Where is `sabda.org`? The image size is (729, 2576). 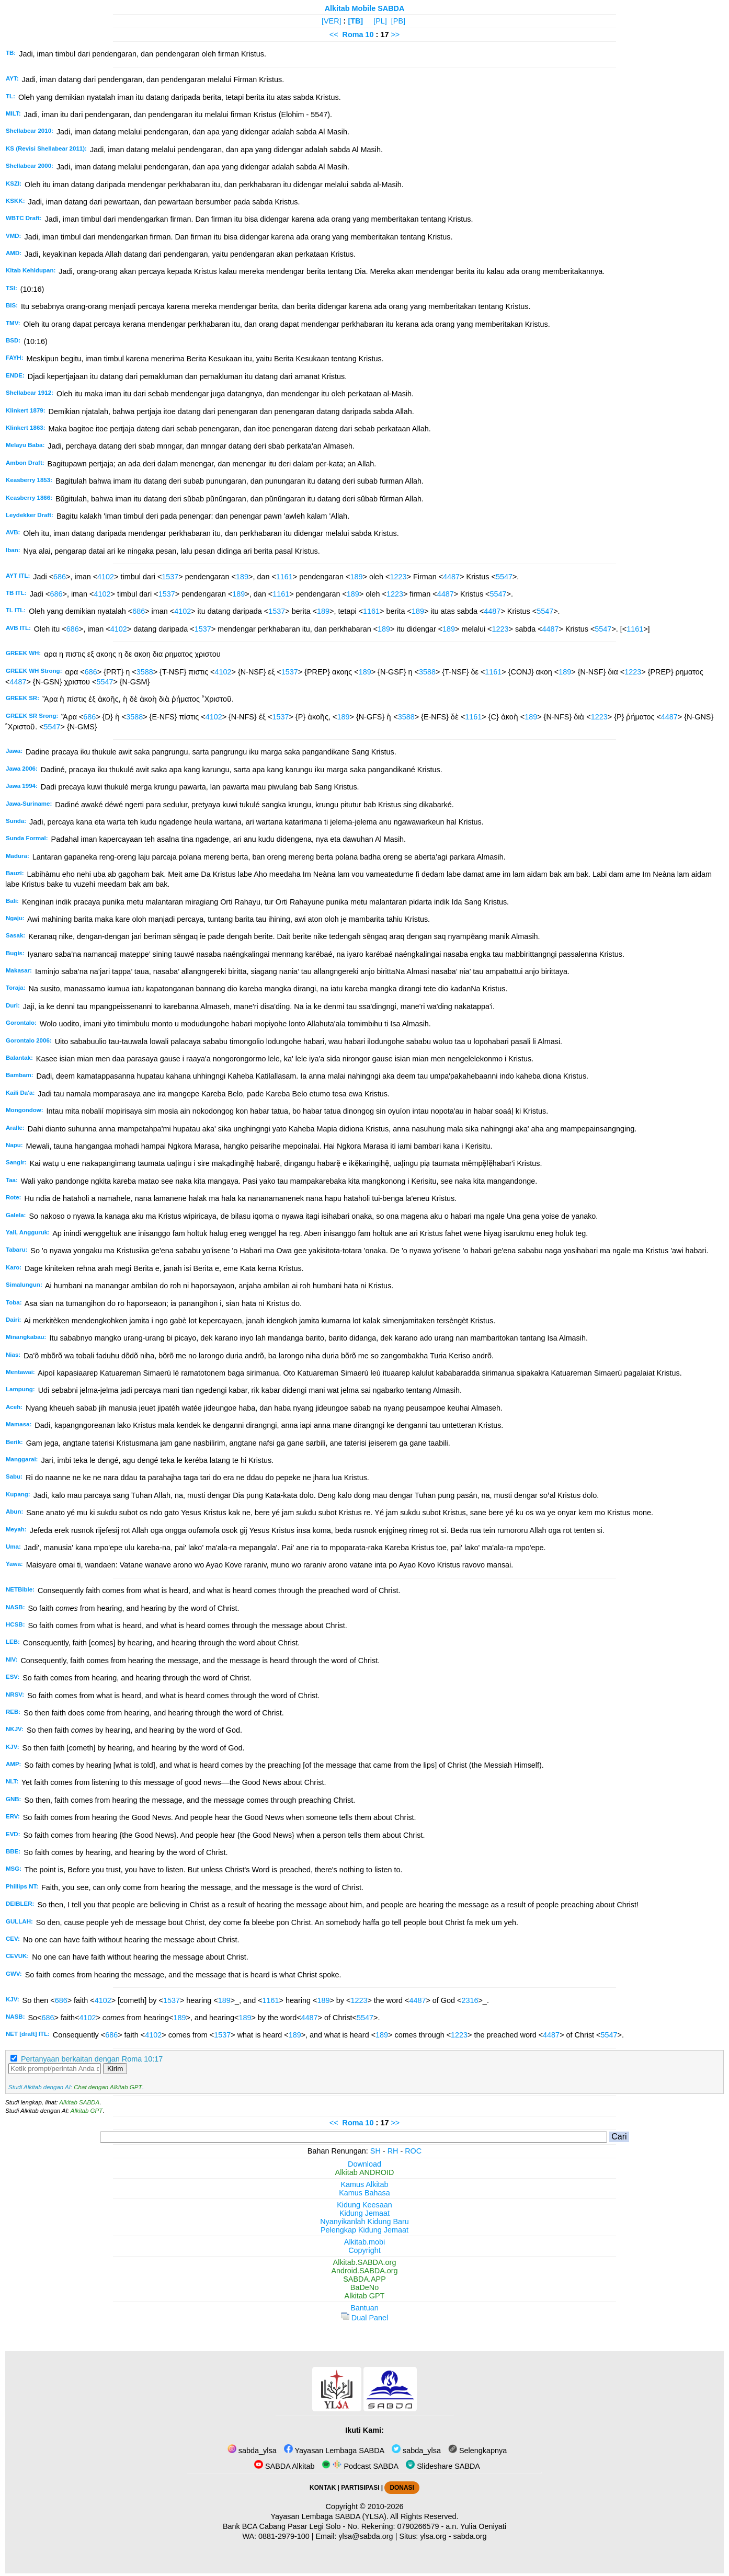
sabda.org is located at coordinates (470, 2536).